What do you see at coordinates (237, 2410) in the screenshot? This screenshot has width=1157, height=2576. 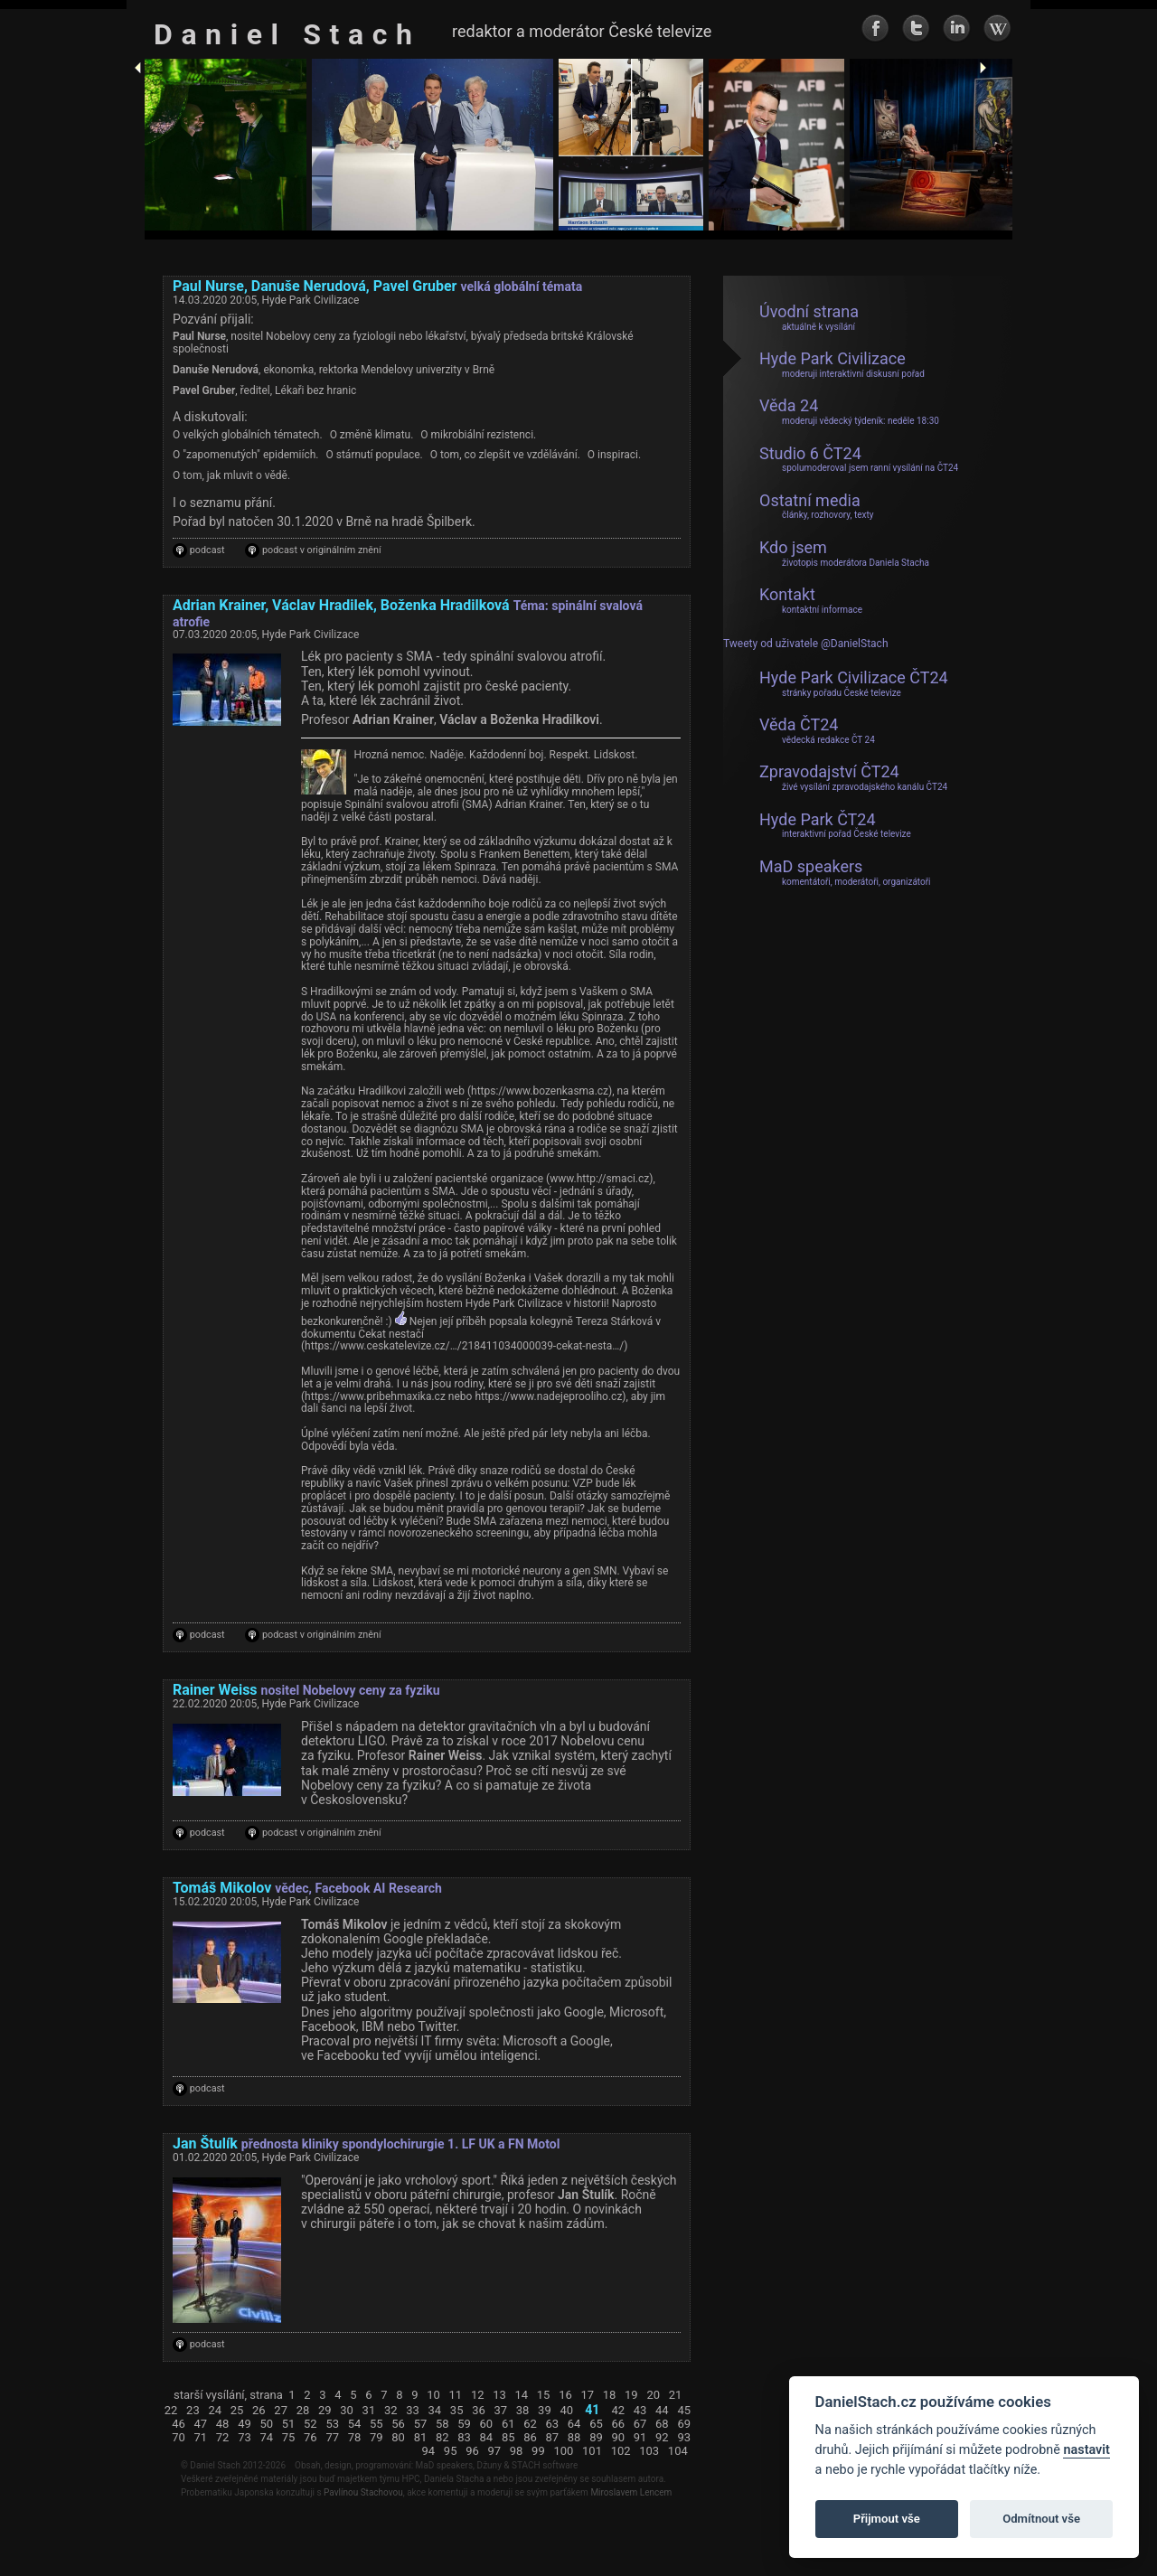 I see `25` at bounding box center [237, 2410].